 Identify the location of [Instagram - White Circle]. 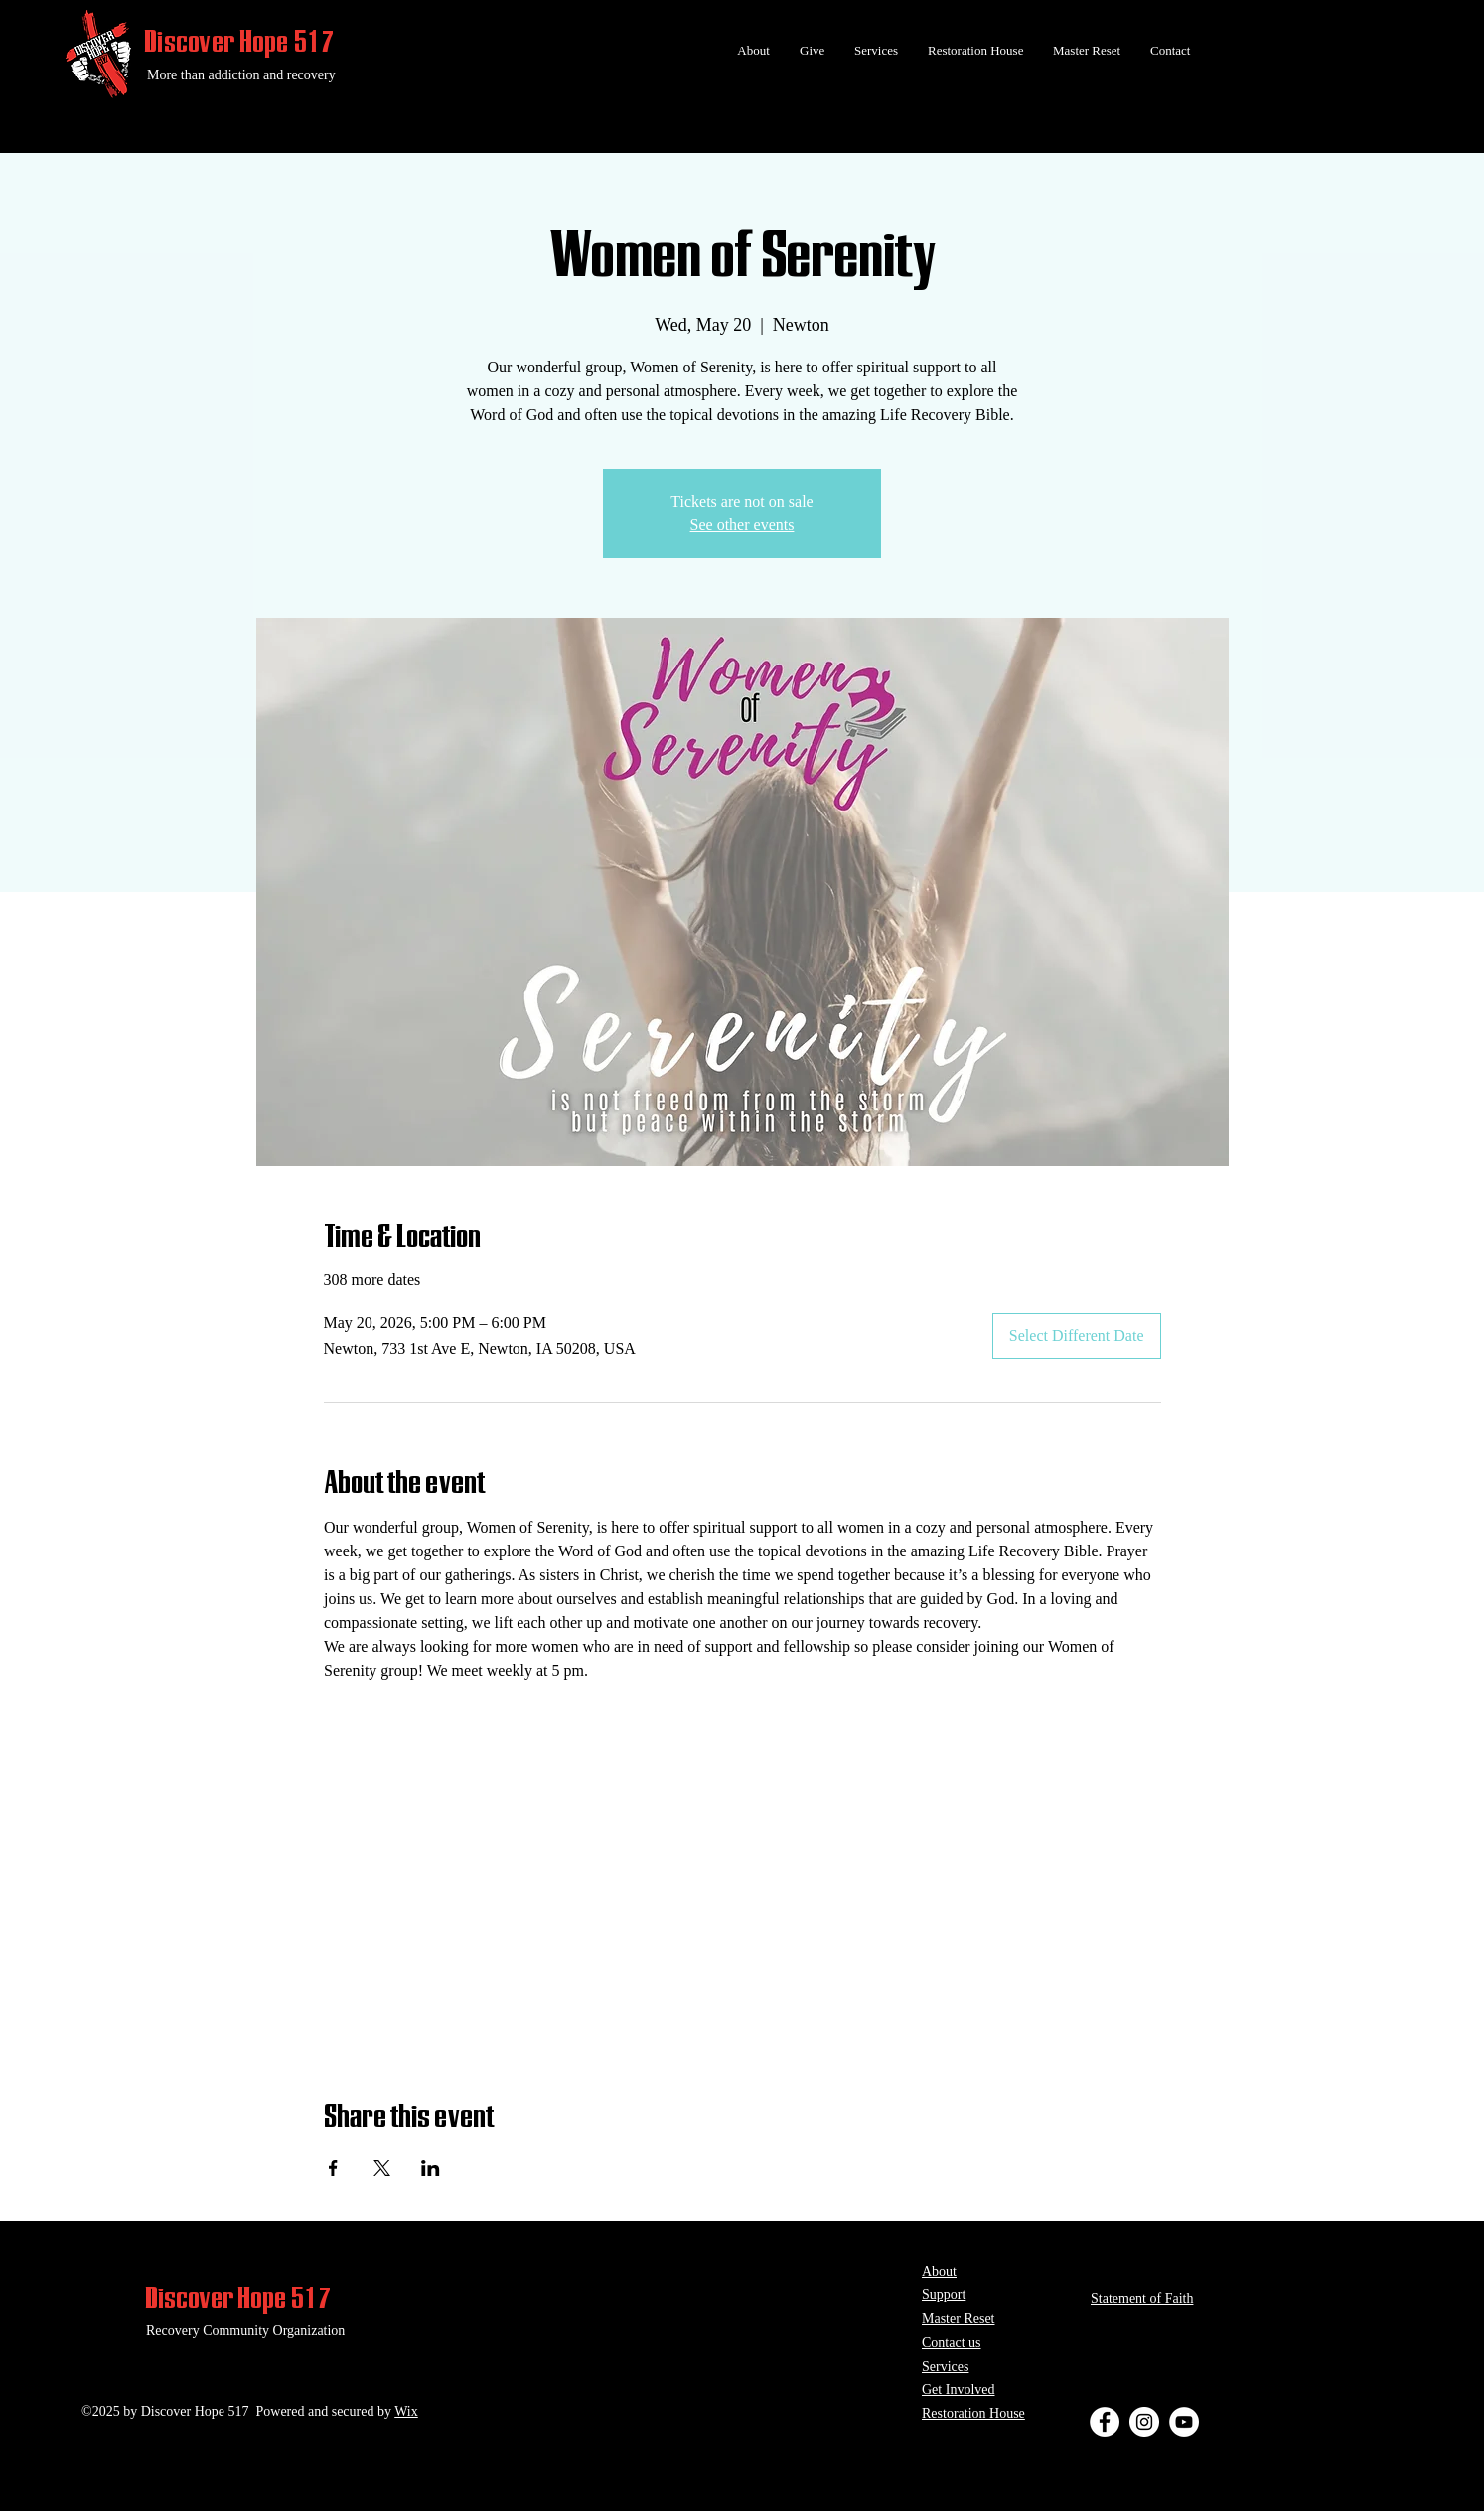
(1144, 2422).